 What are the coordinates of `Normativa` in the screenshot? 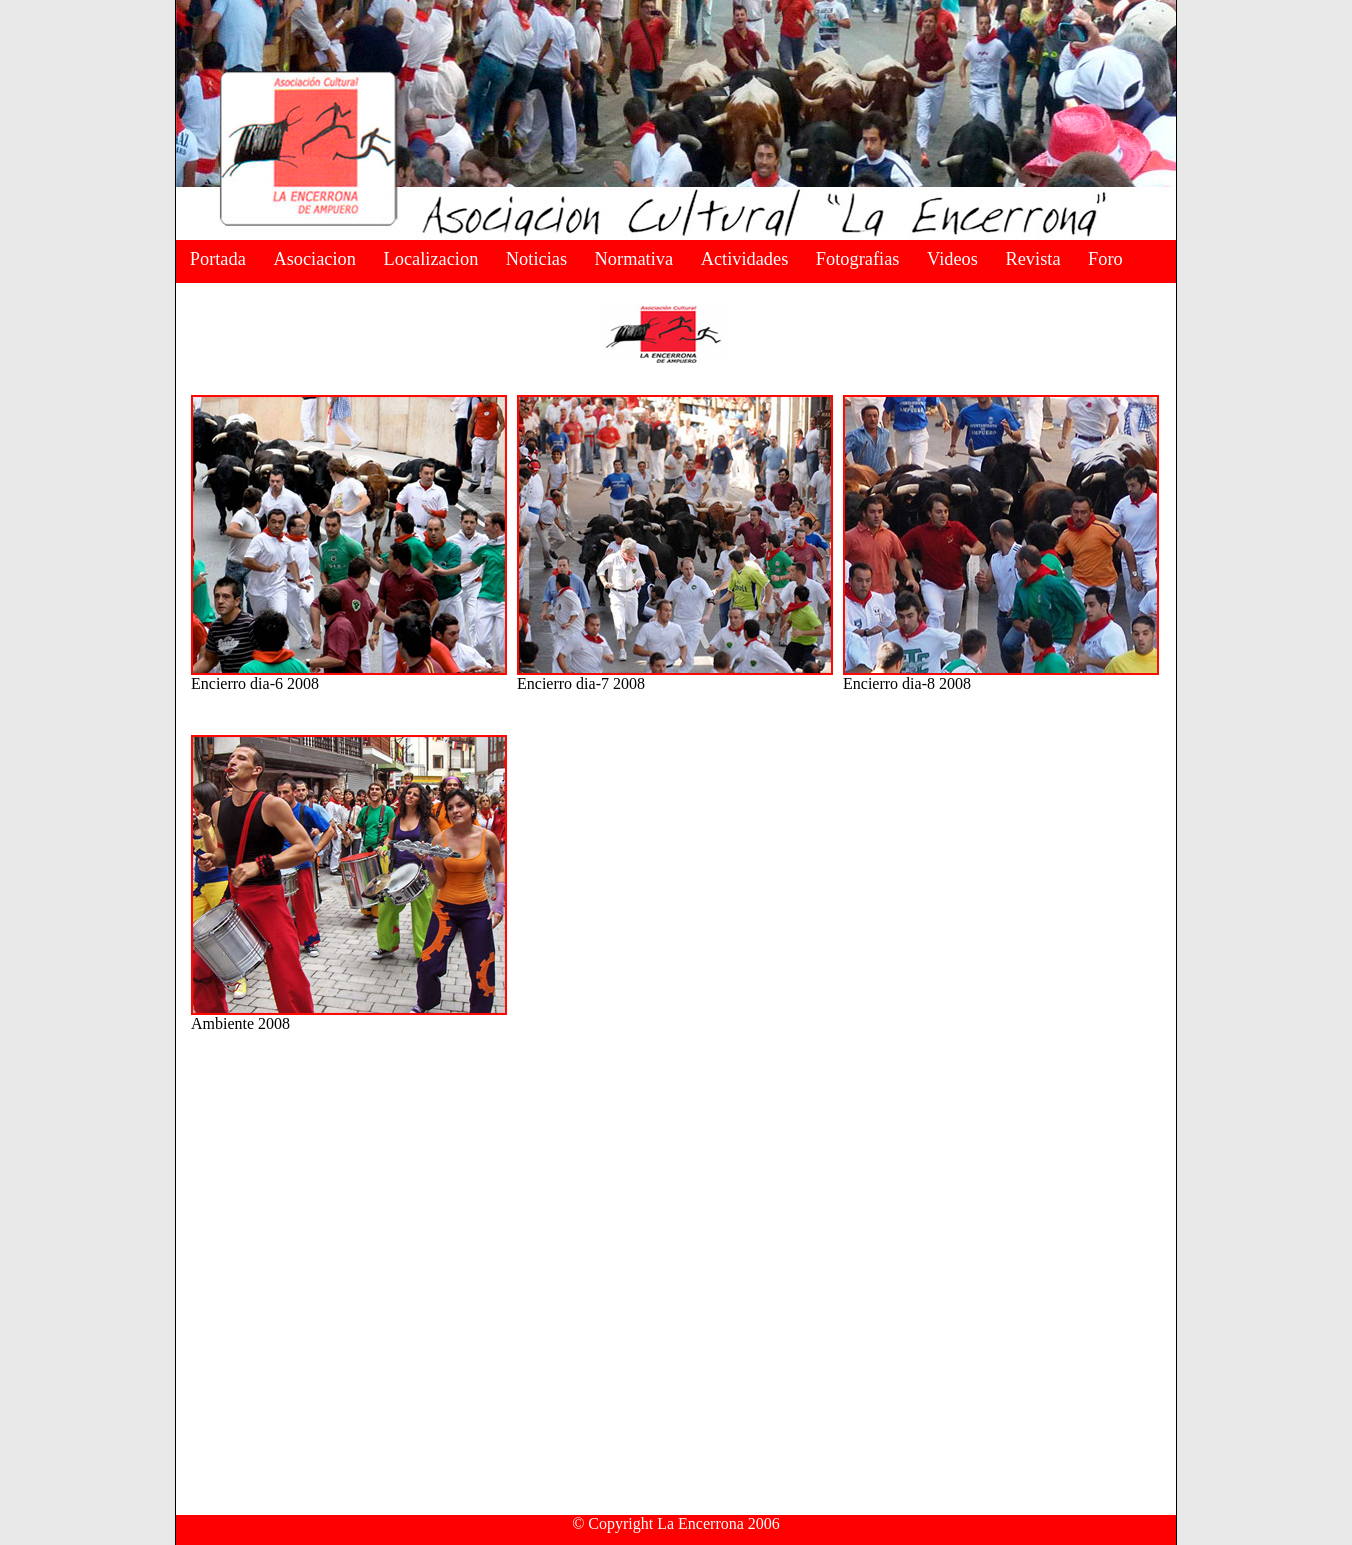 It's located at (634, 259).